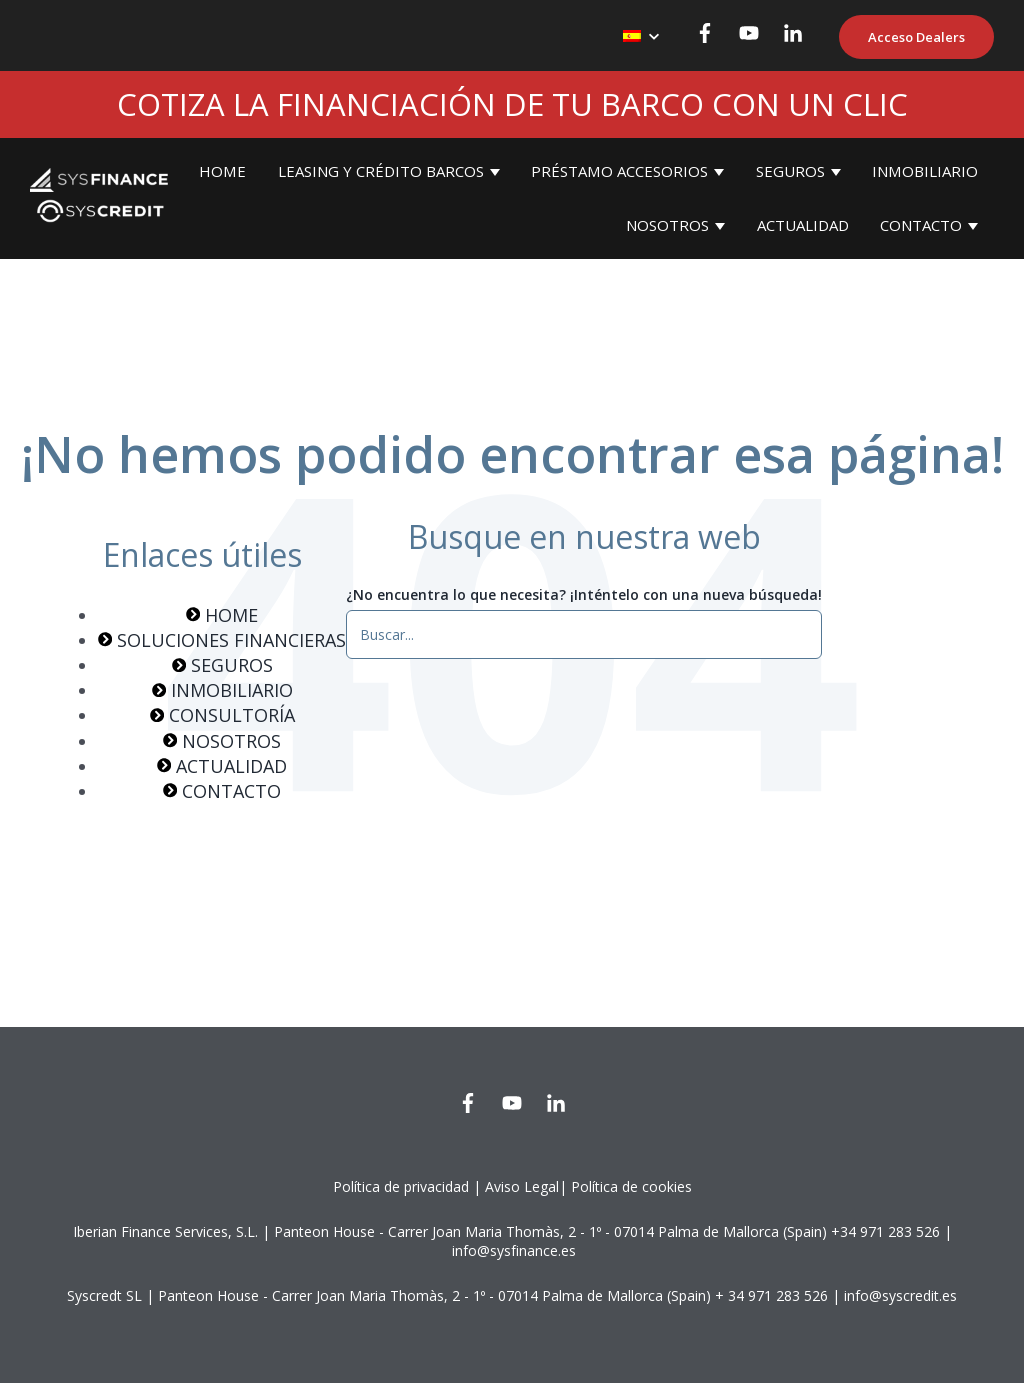 This screenshot has height=1383, width=1024. I want to click on Política de cookies, so click(631, 1186).